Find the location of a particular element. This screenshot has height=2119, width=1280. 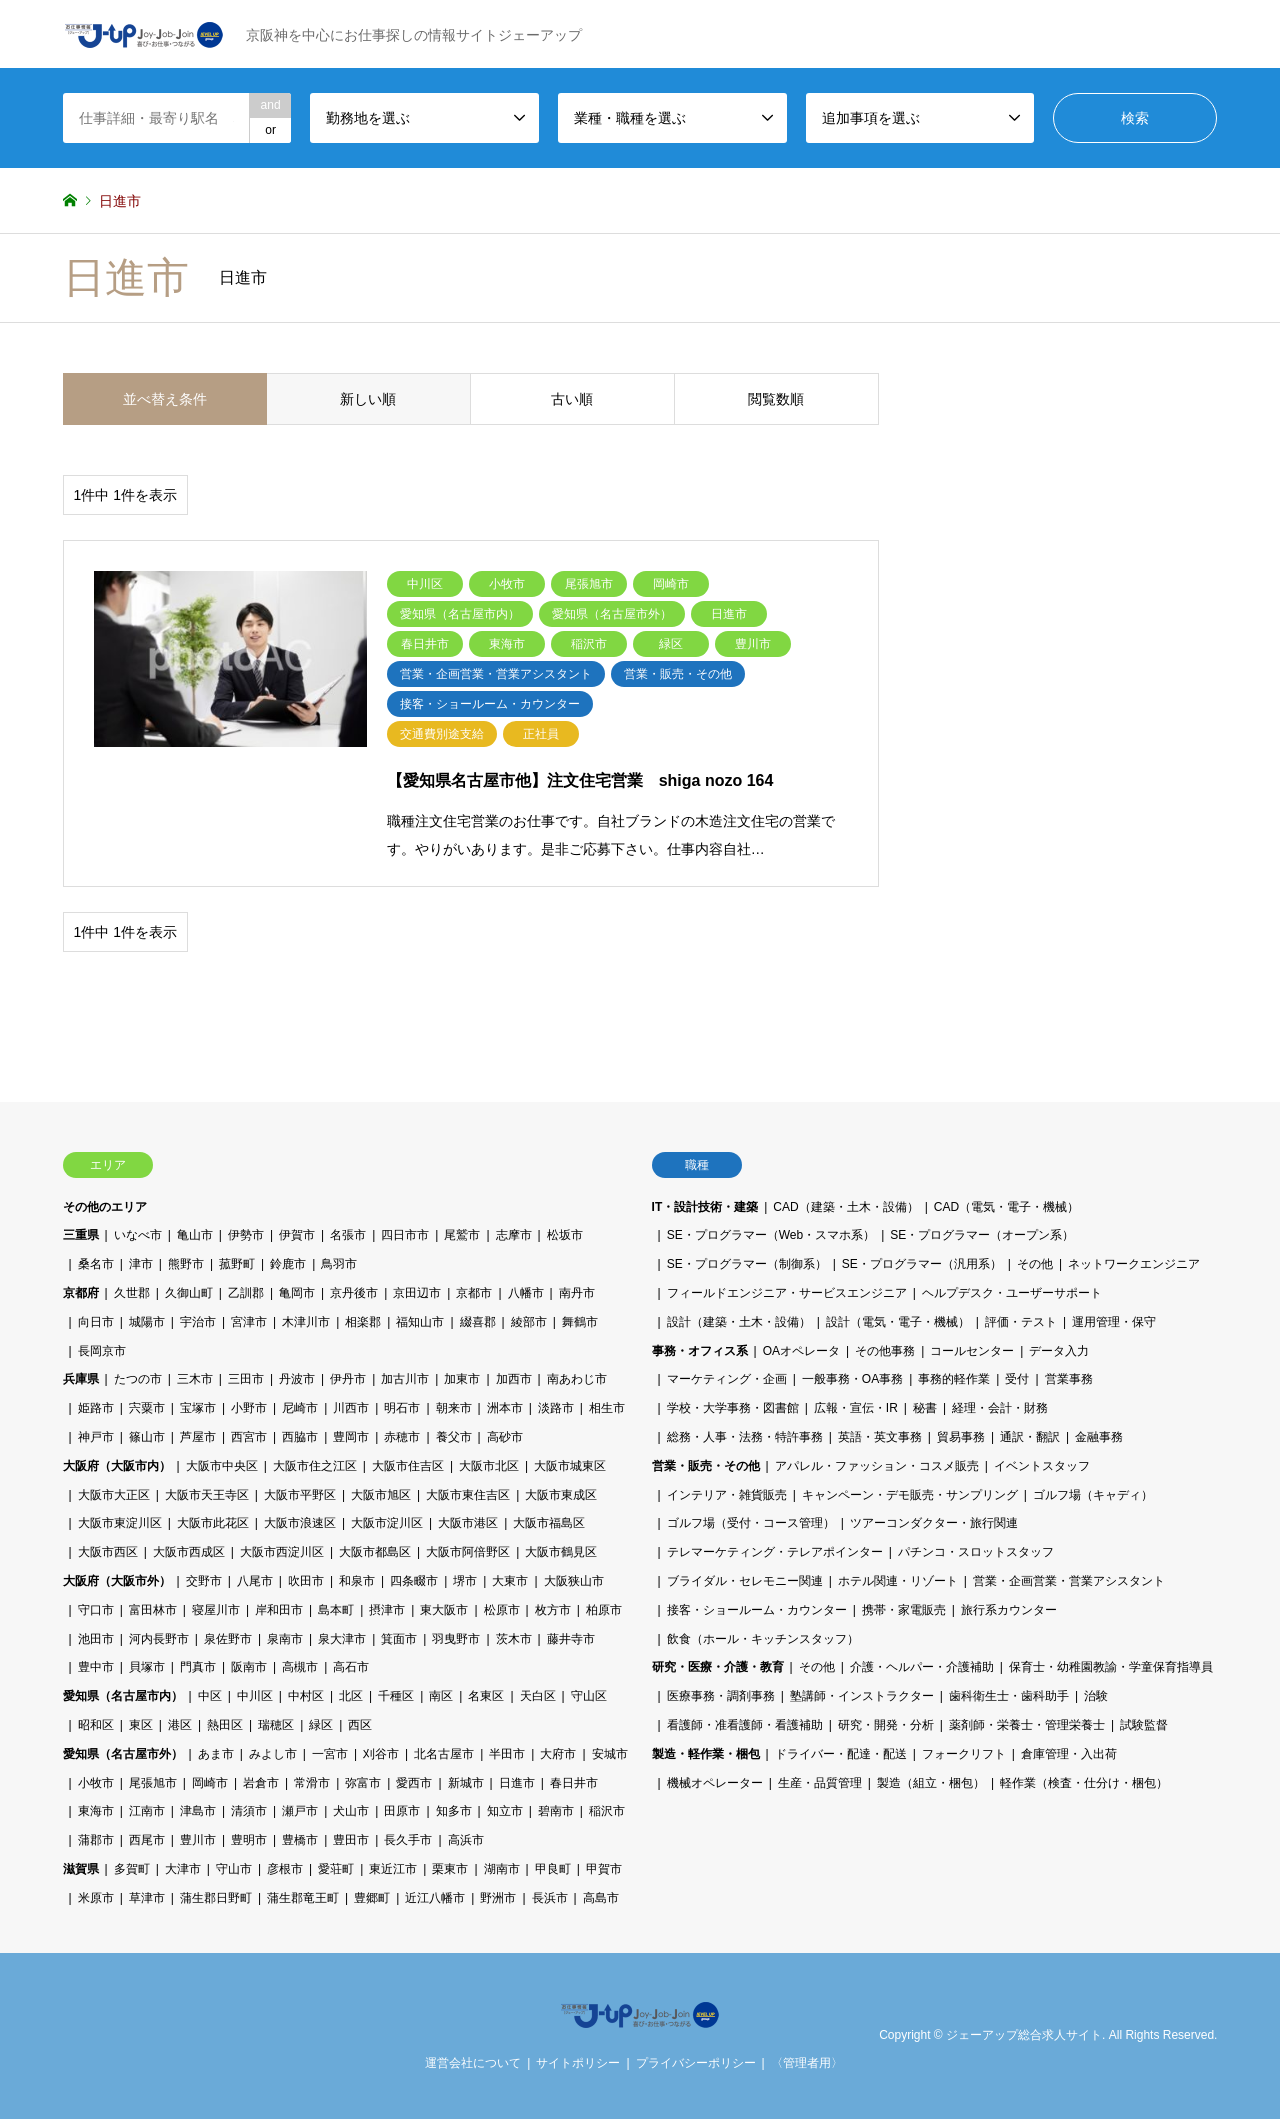

看護師・准看護師・看護補助 is located at coordinates (745, 1725).